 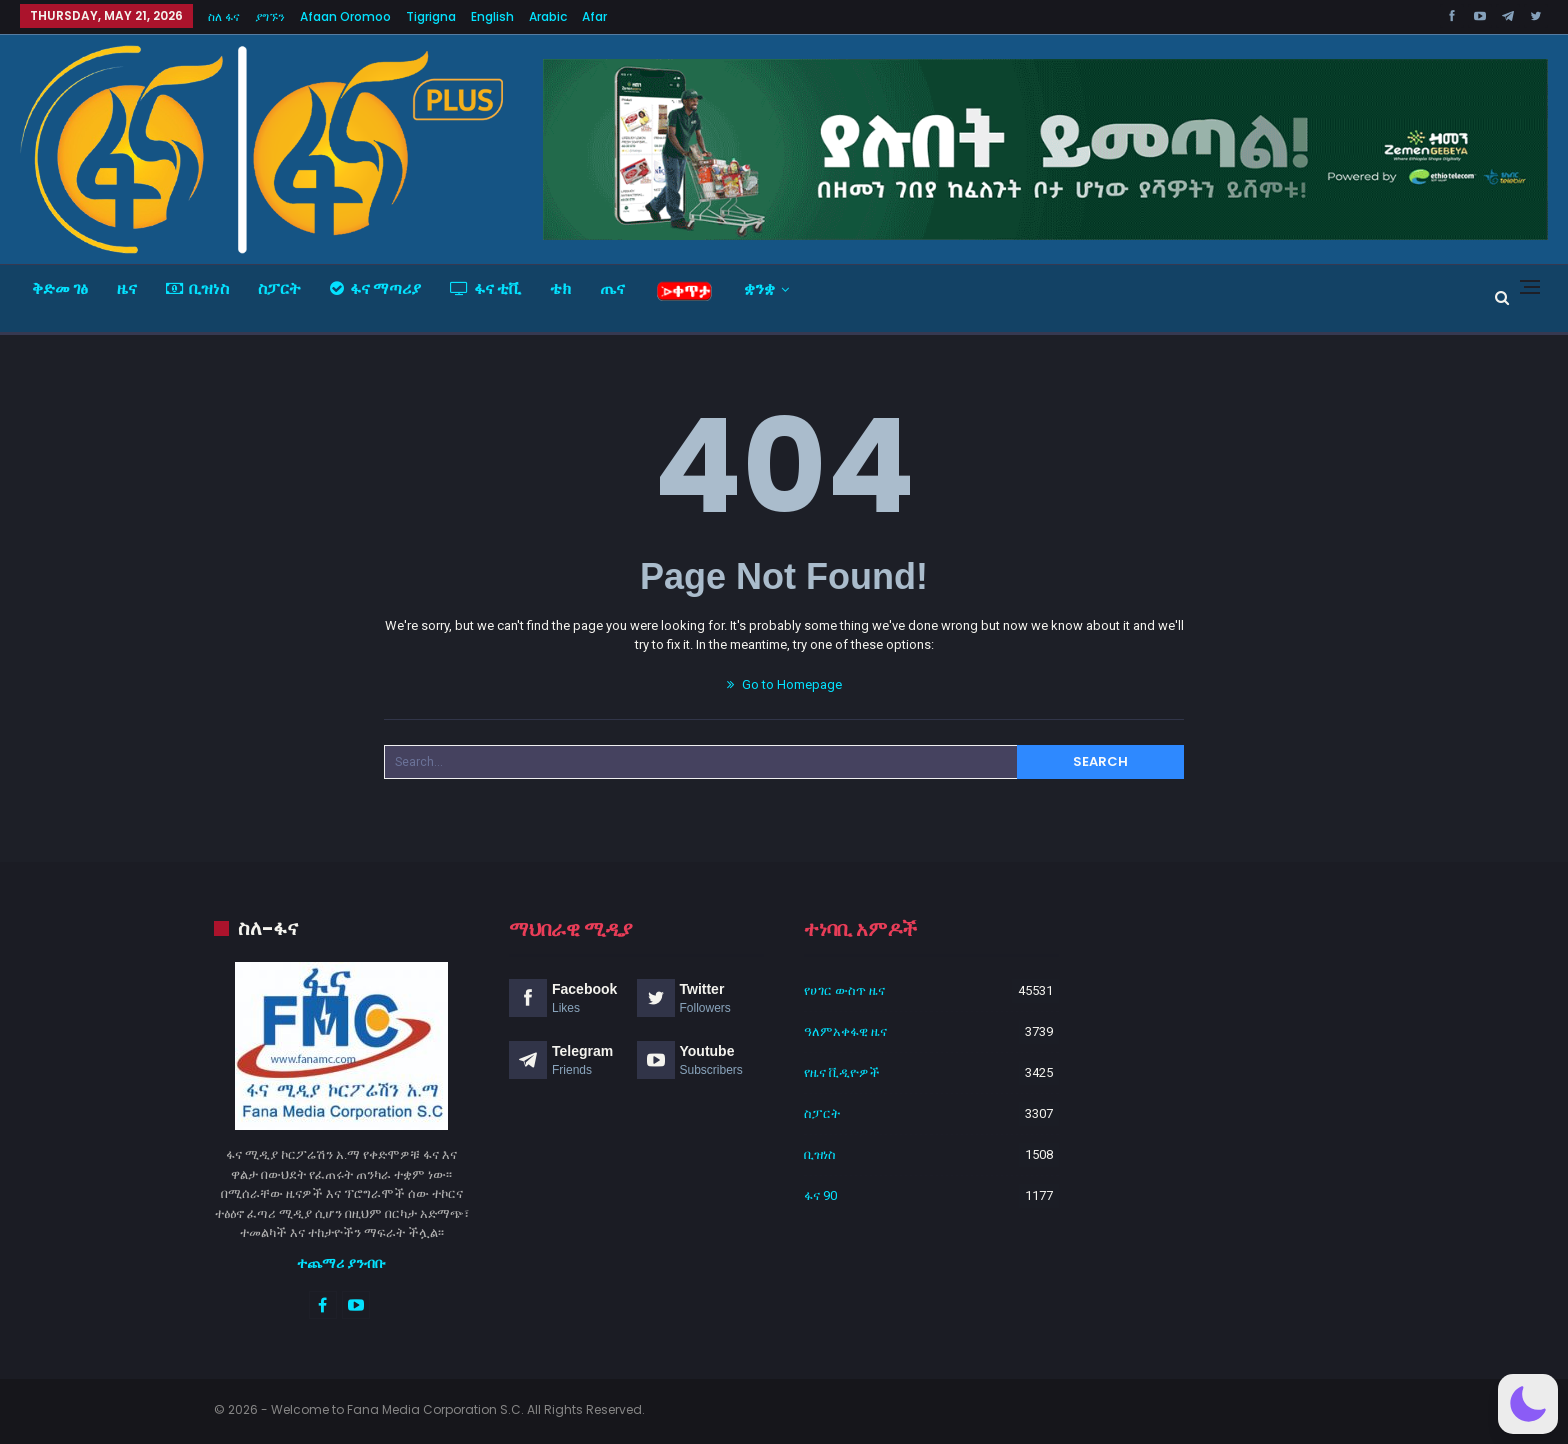 I want to click on Afar, so click(x=594, y=16).